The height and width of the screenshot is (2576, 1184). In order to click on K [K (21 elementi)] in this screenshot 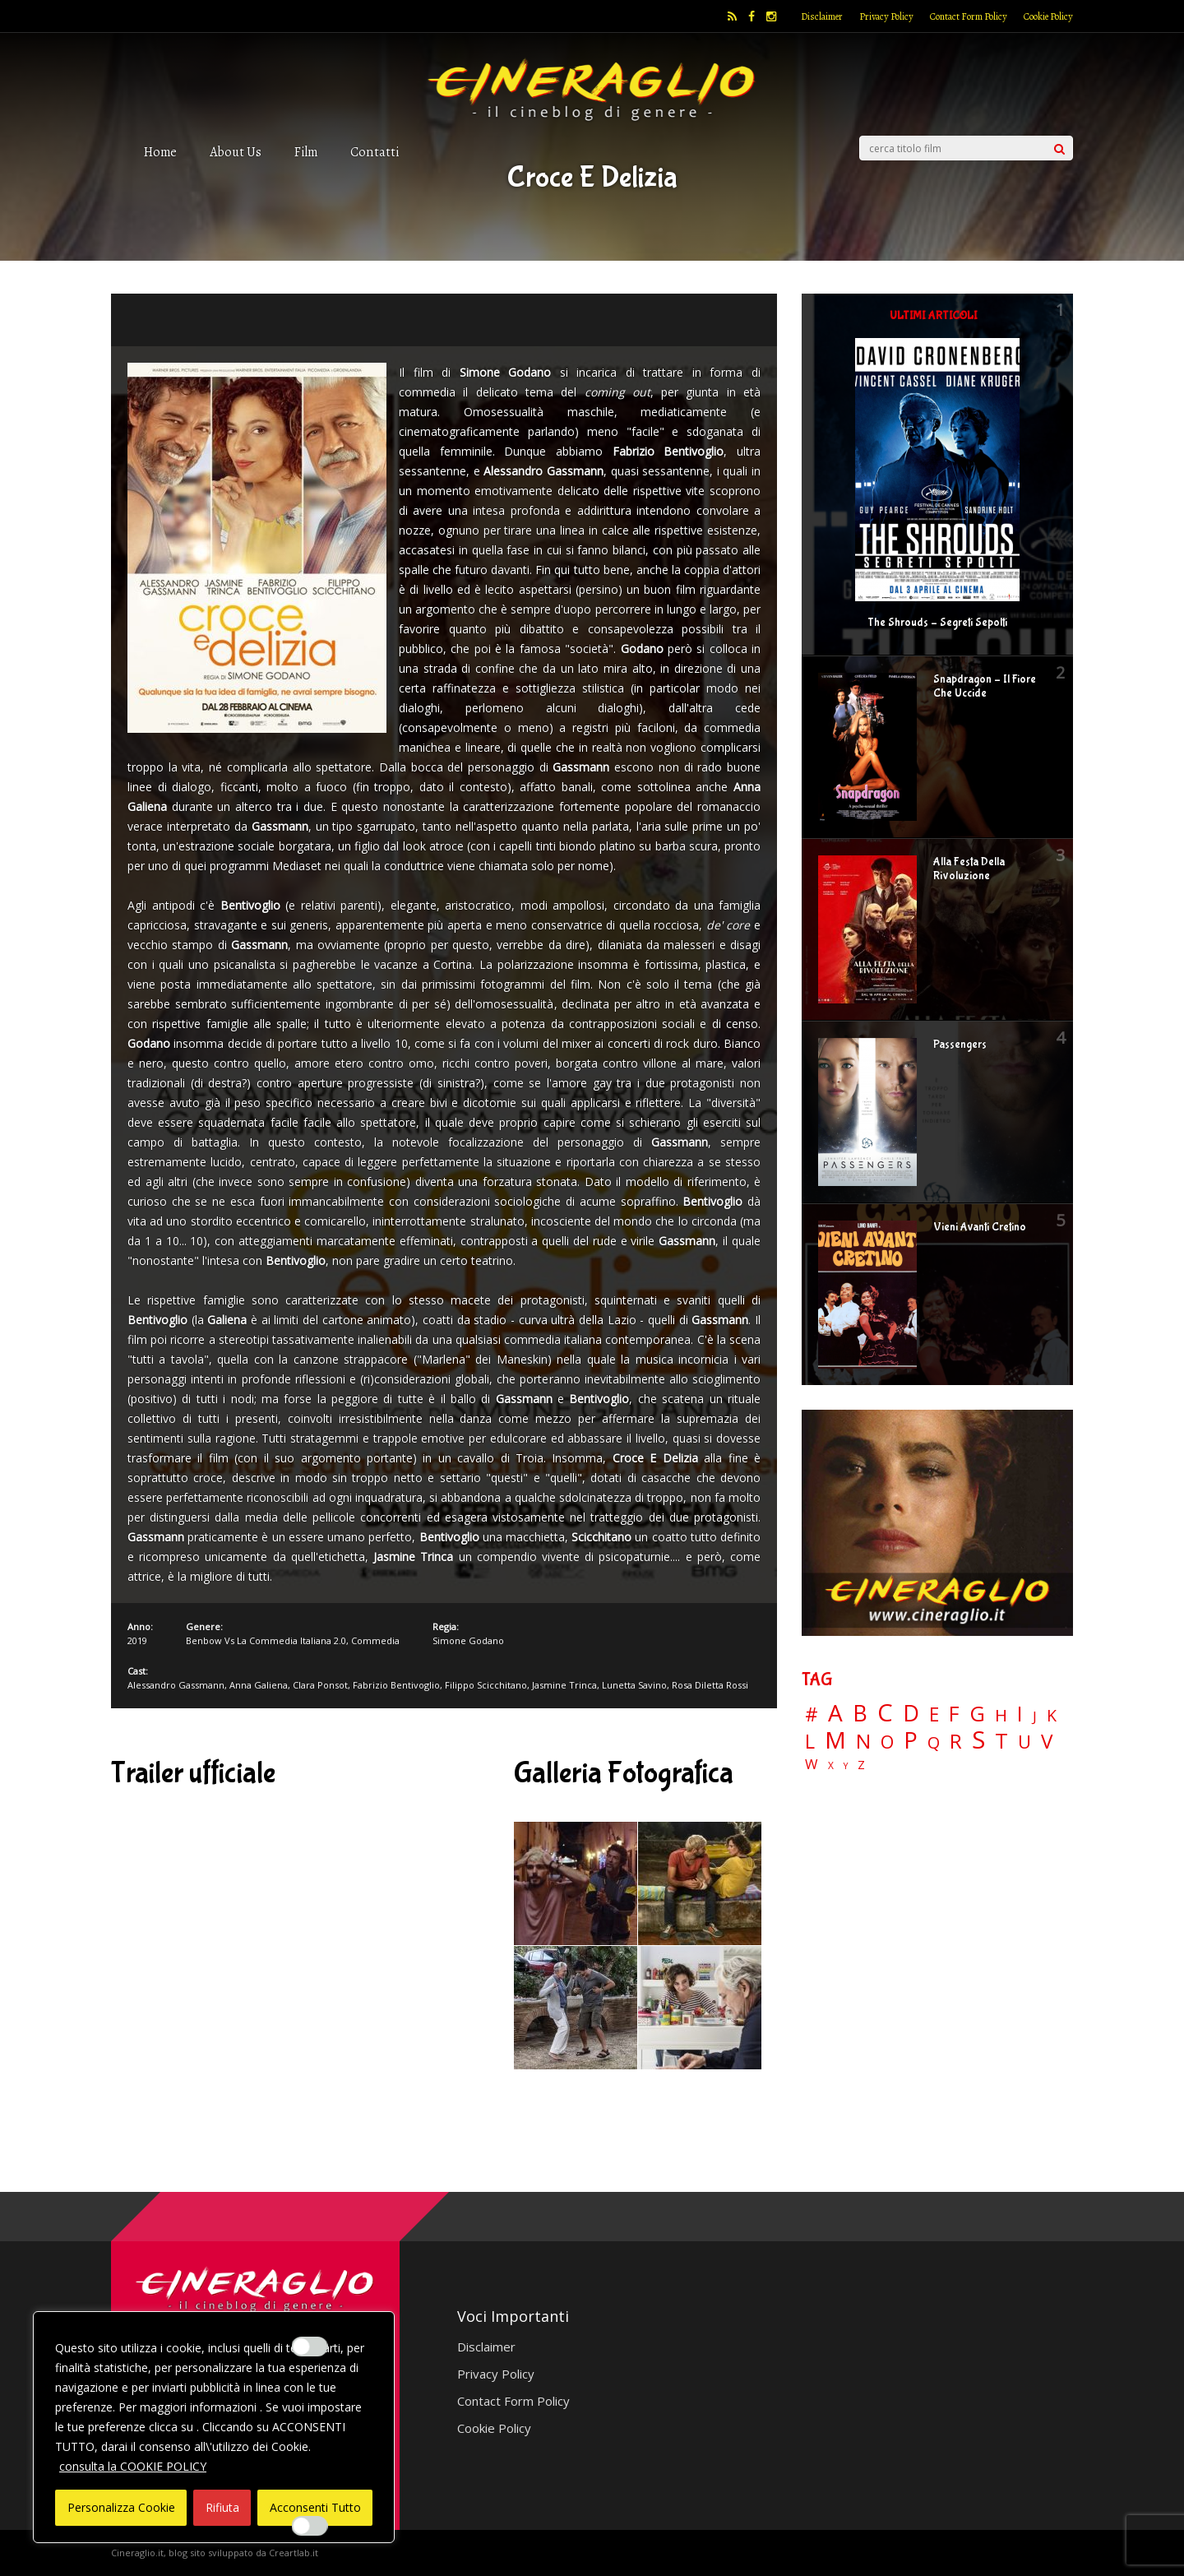, I will do `click(1052, 1715)`.